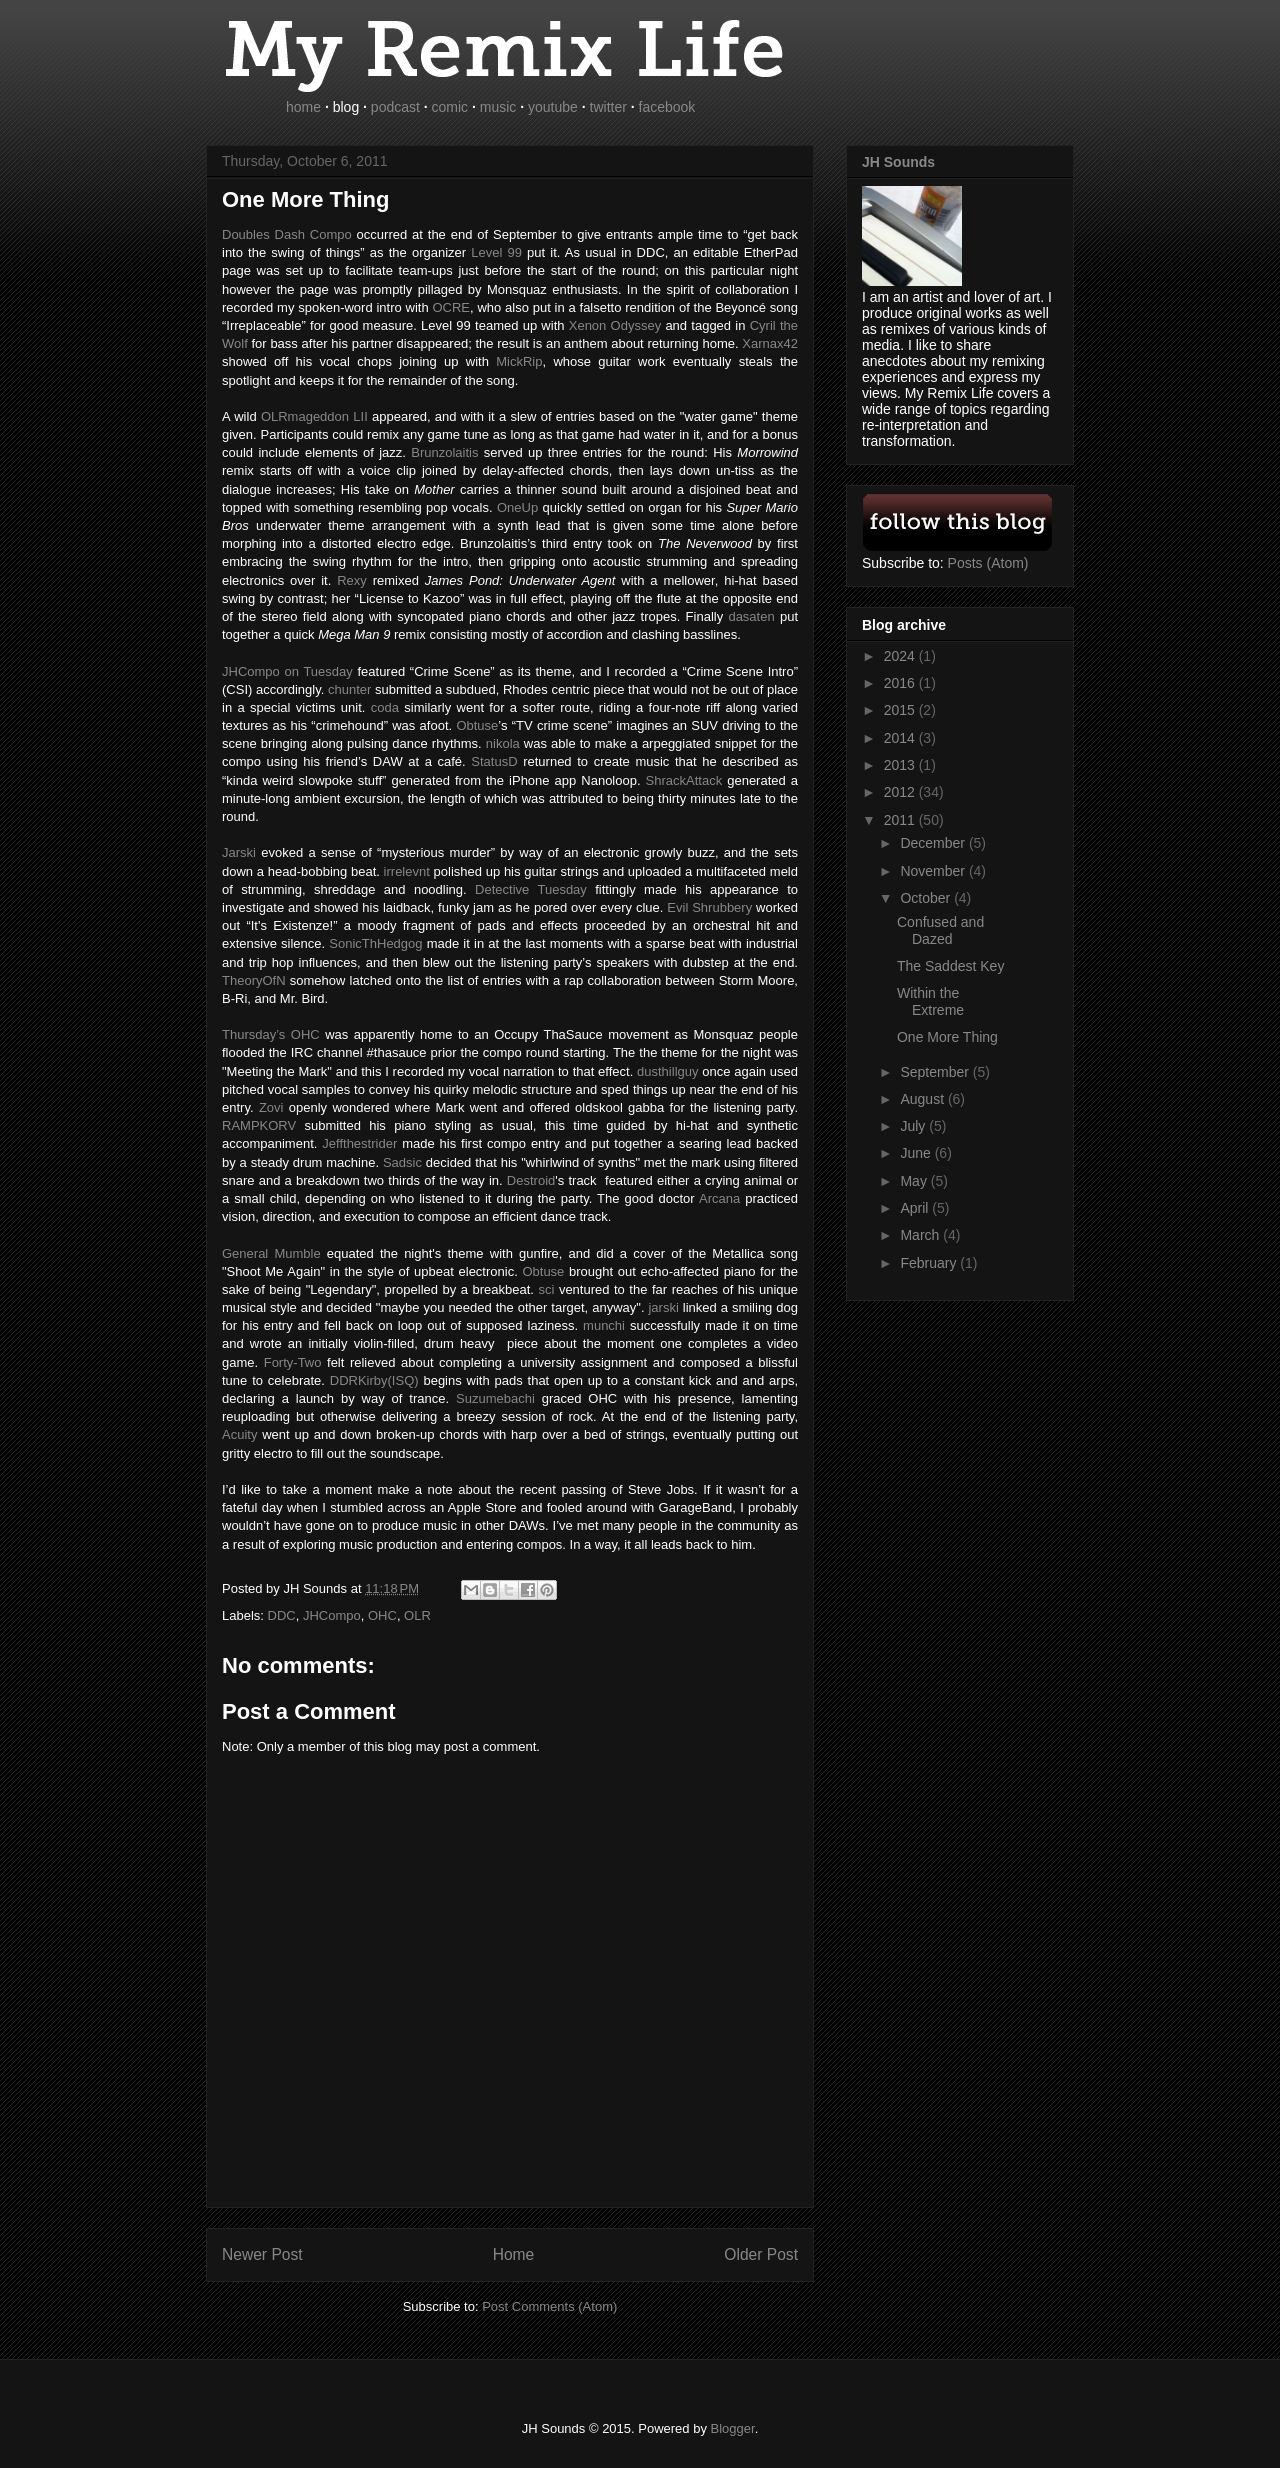  What do you see at coordinates (359, 1143) in the screenshot?
I see `Jeffthestrider` at bounding box center [359, 1143].